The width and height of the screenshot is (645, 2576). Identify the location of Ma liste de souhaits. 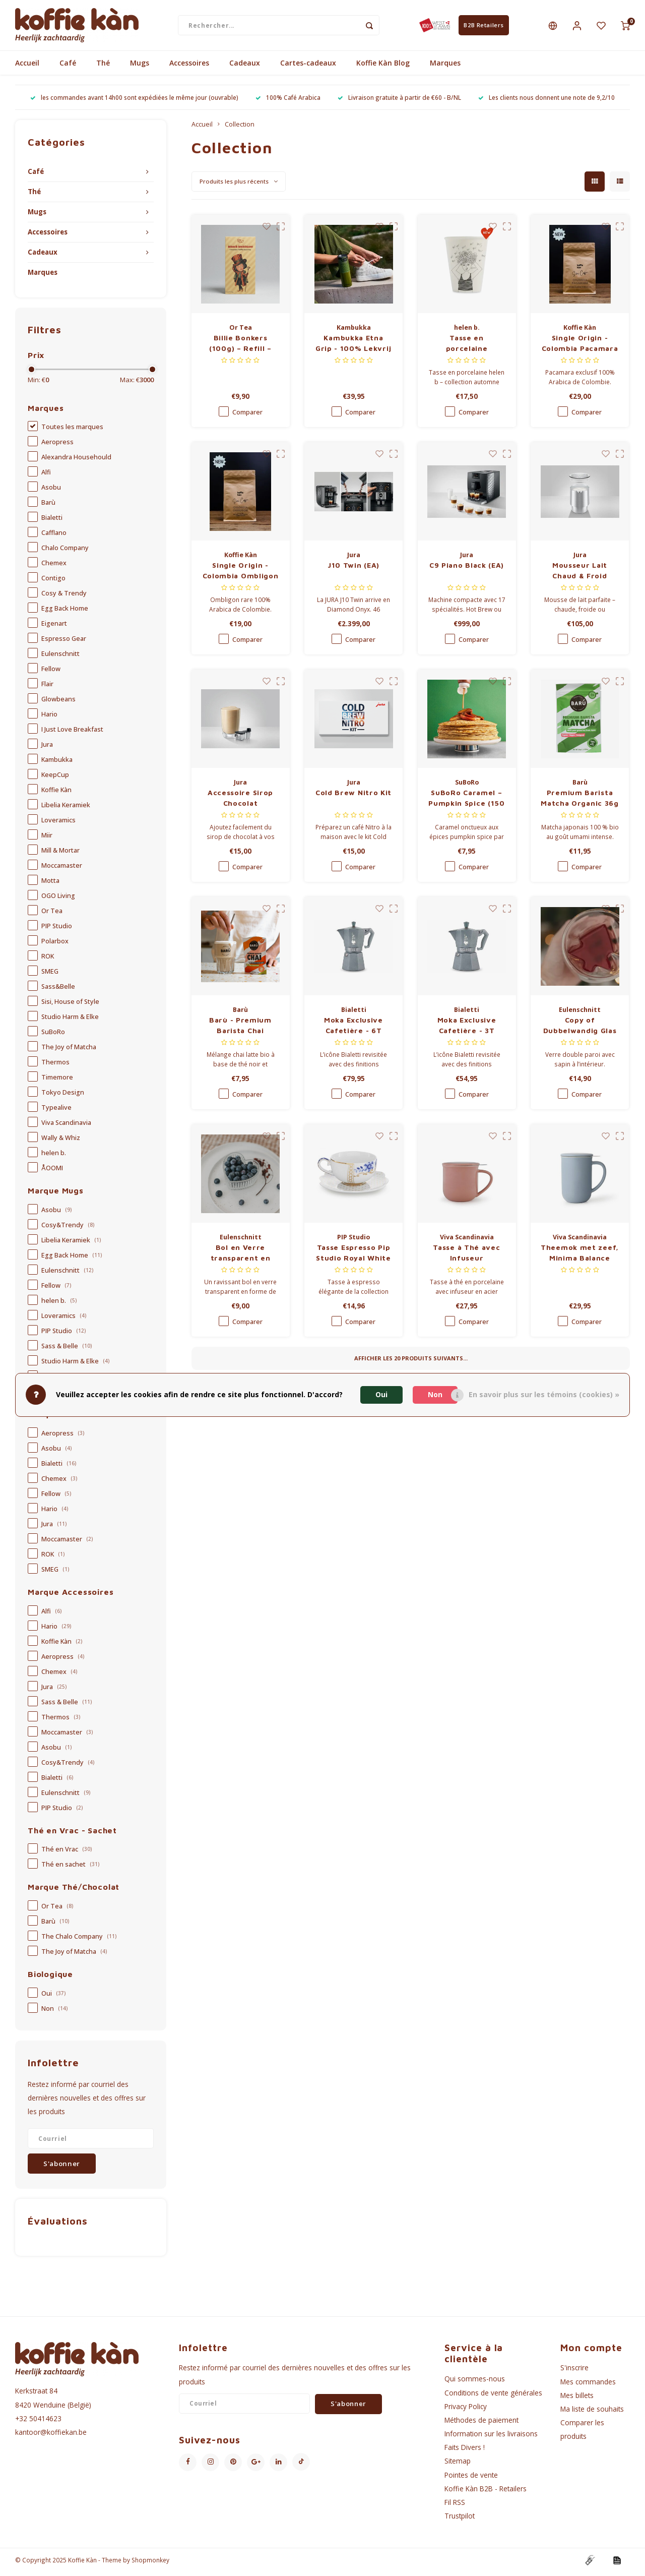
(592, 2413).